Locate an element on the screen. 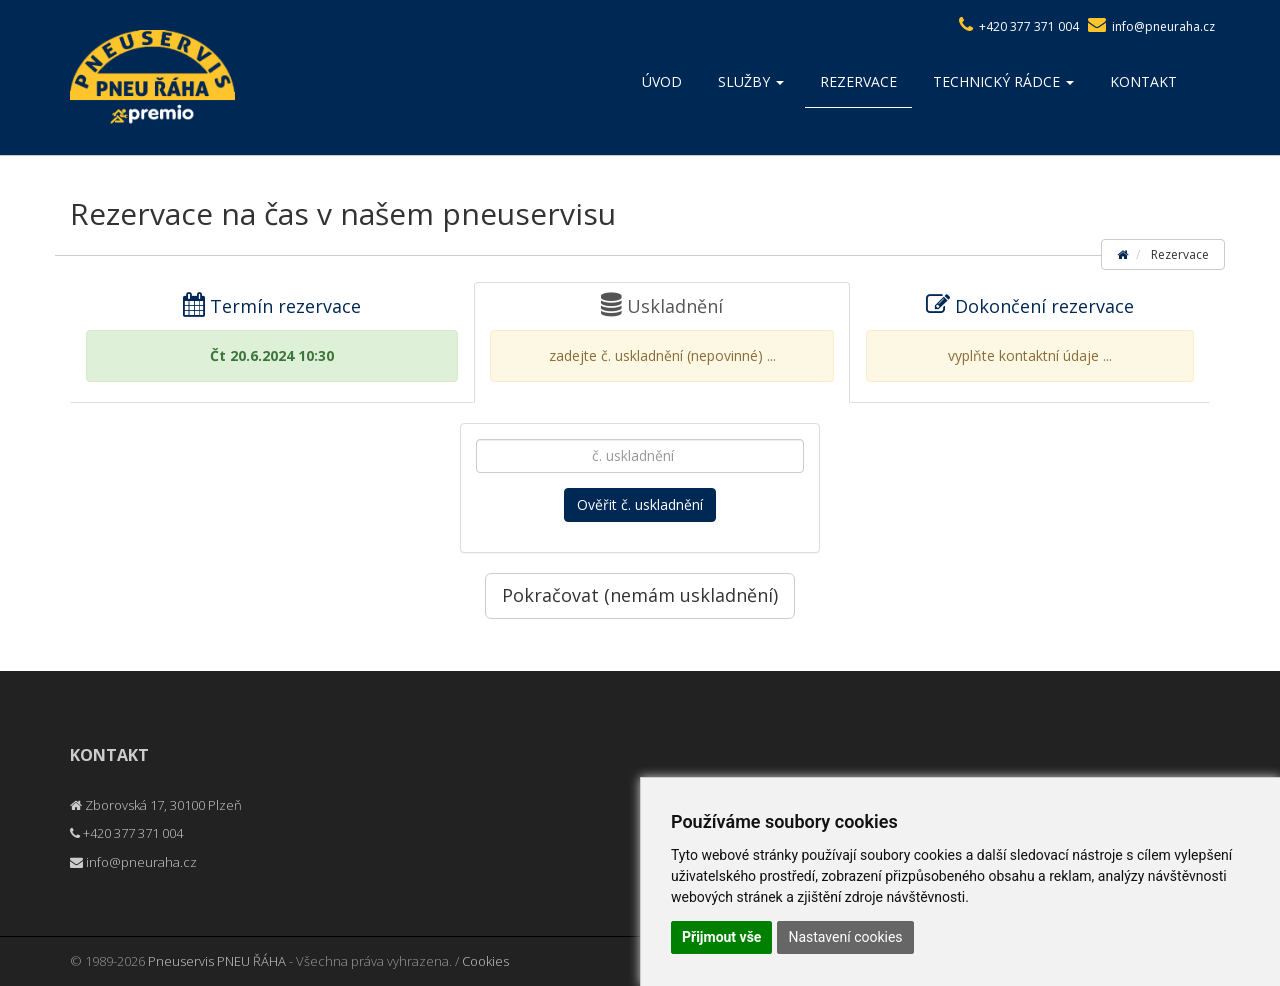 The width and height of the screenshot is (1280, 986). Uskladnění is located at coordinates (662, 337).